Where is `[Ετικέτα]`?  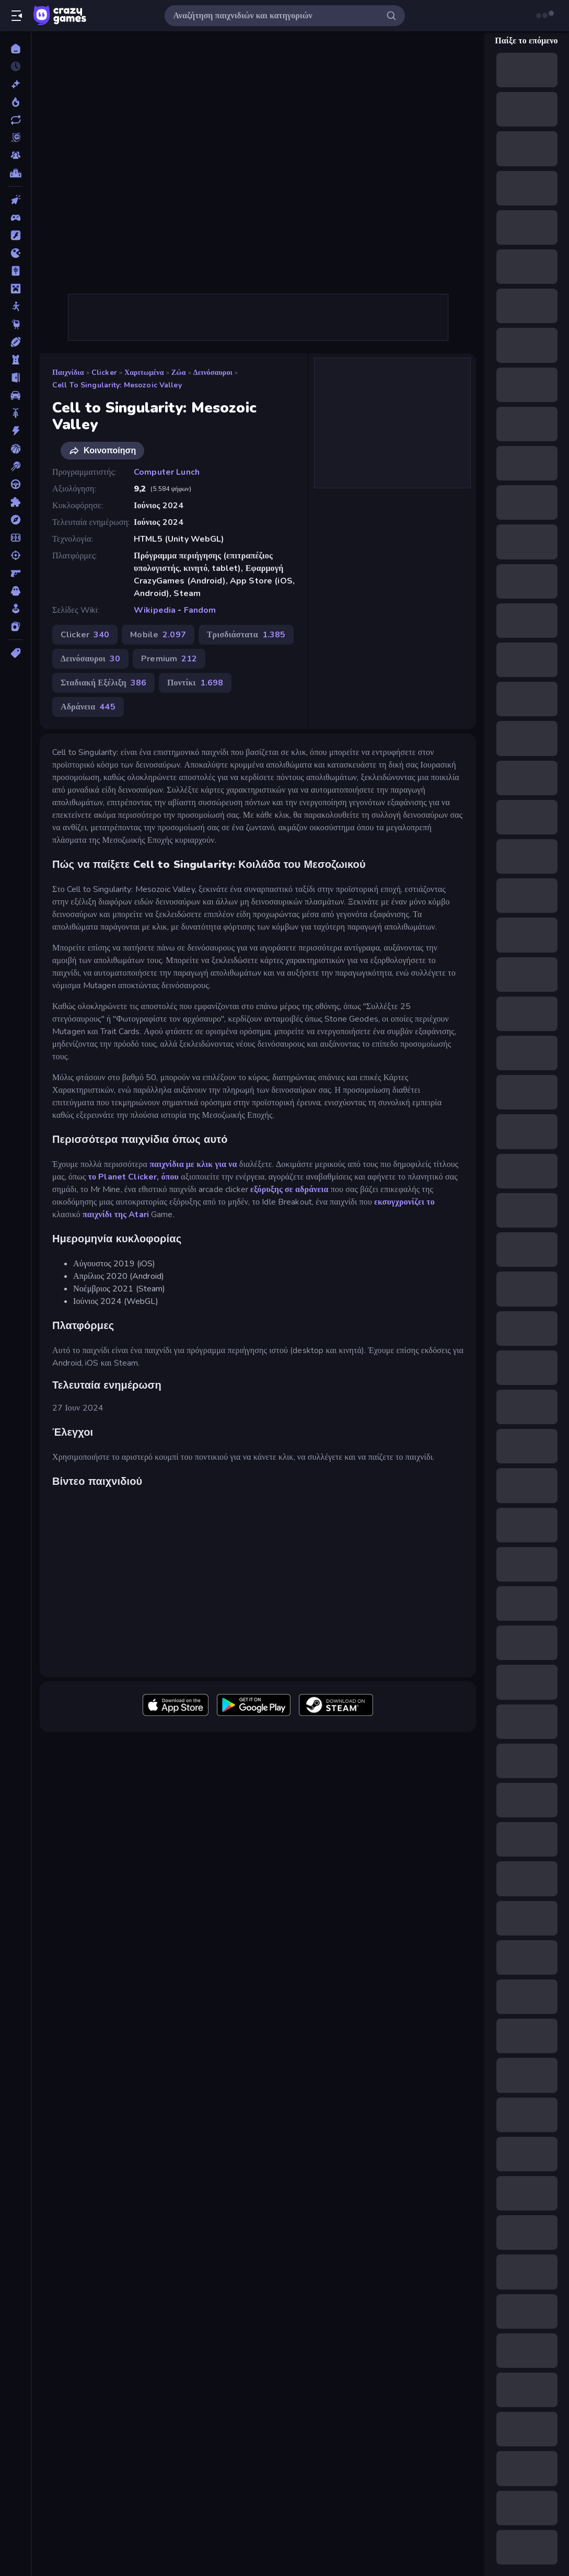 [Ετικέτα] is located at coordinates (15, 653).